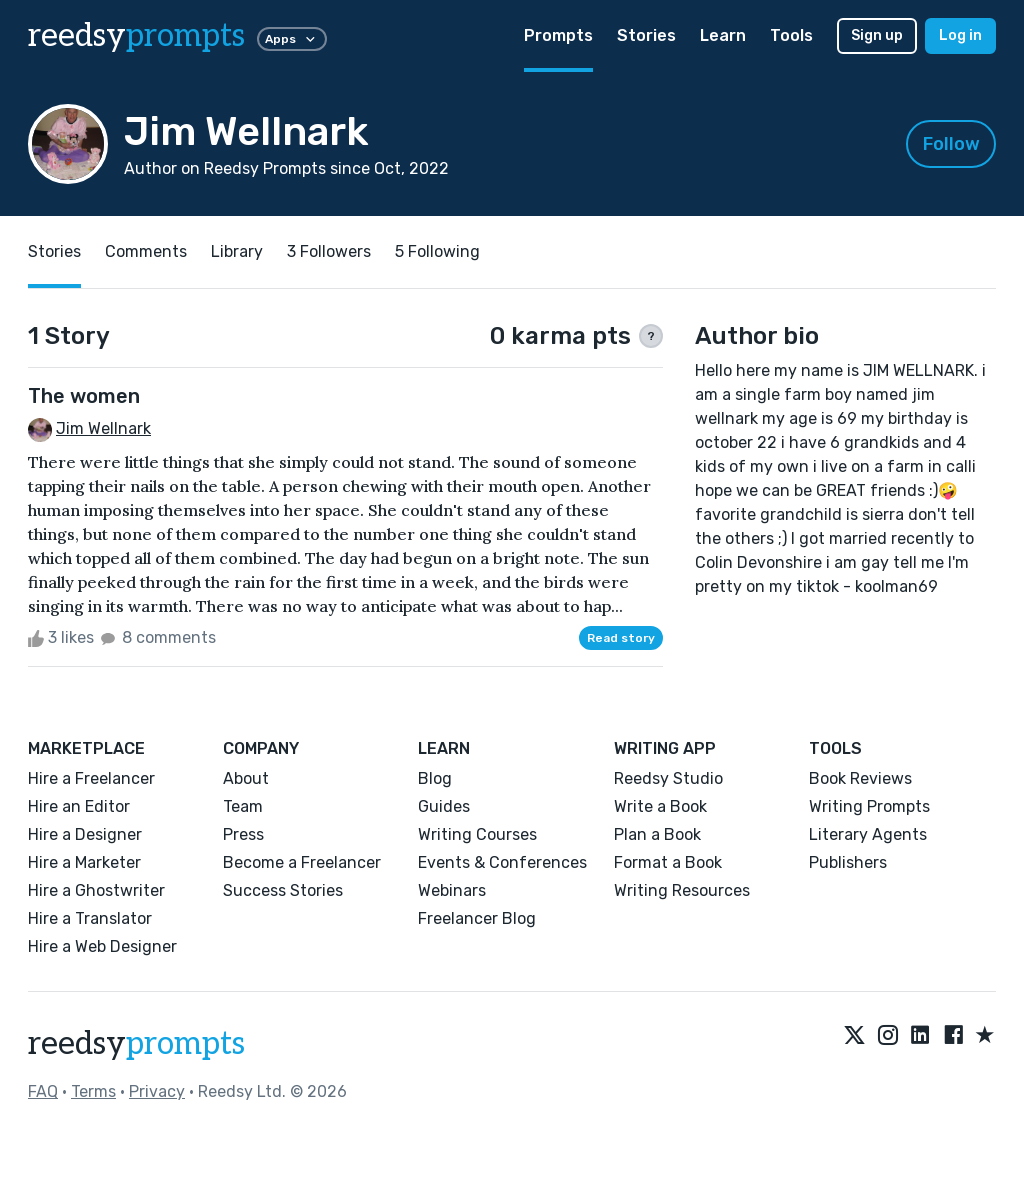 This screenshot has height=1184, width=1024. I want to click on Learn, so click(723, 35).